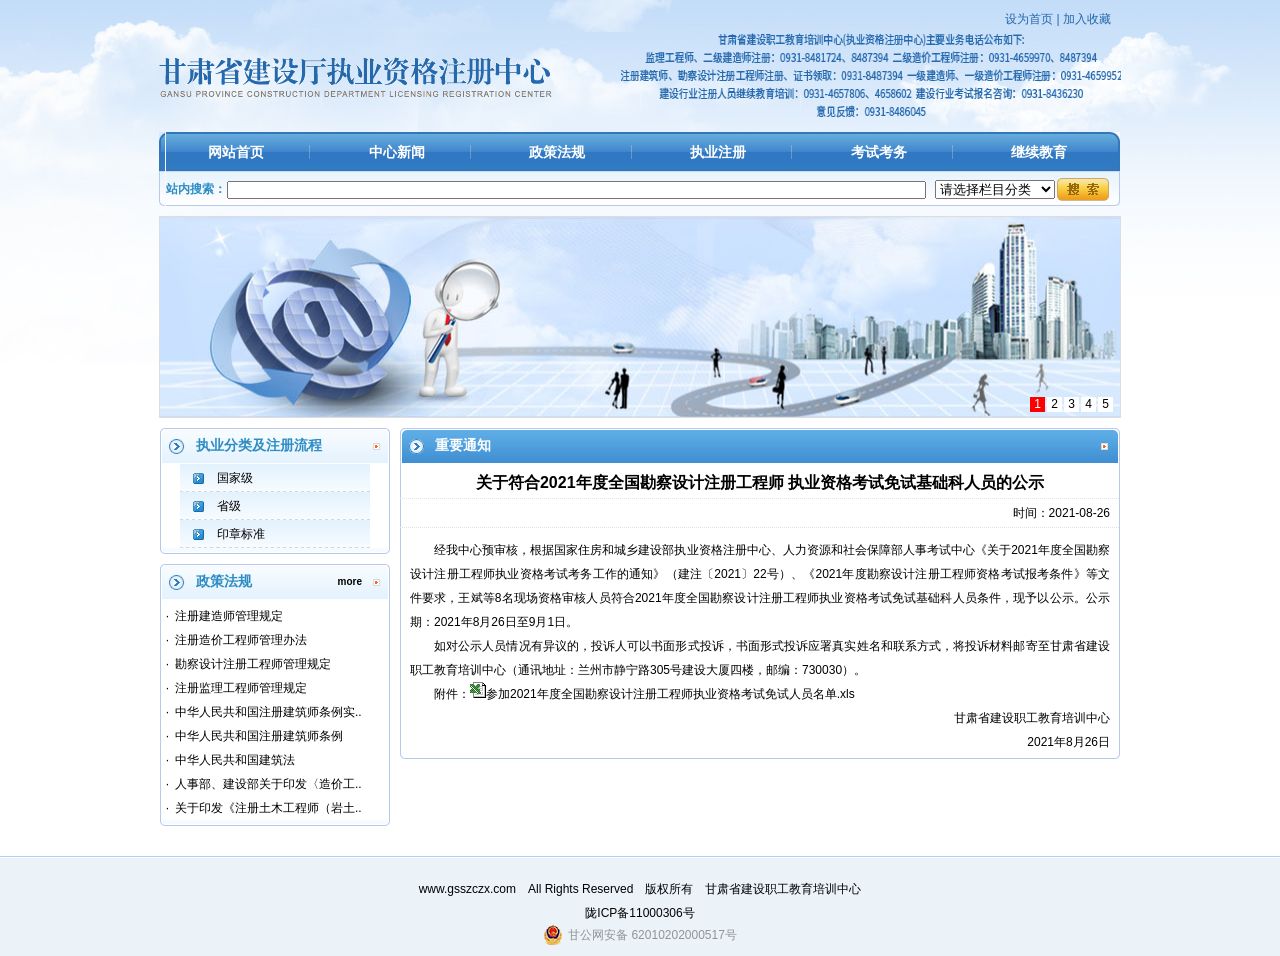 The height and width of the screenshot is (956, 1280). What do you see at coordinates (1087, 19) in the screenshot?
I see `加入收藏` at bounding box center [1087, 19].